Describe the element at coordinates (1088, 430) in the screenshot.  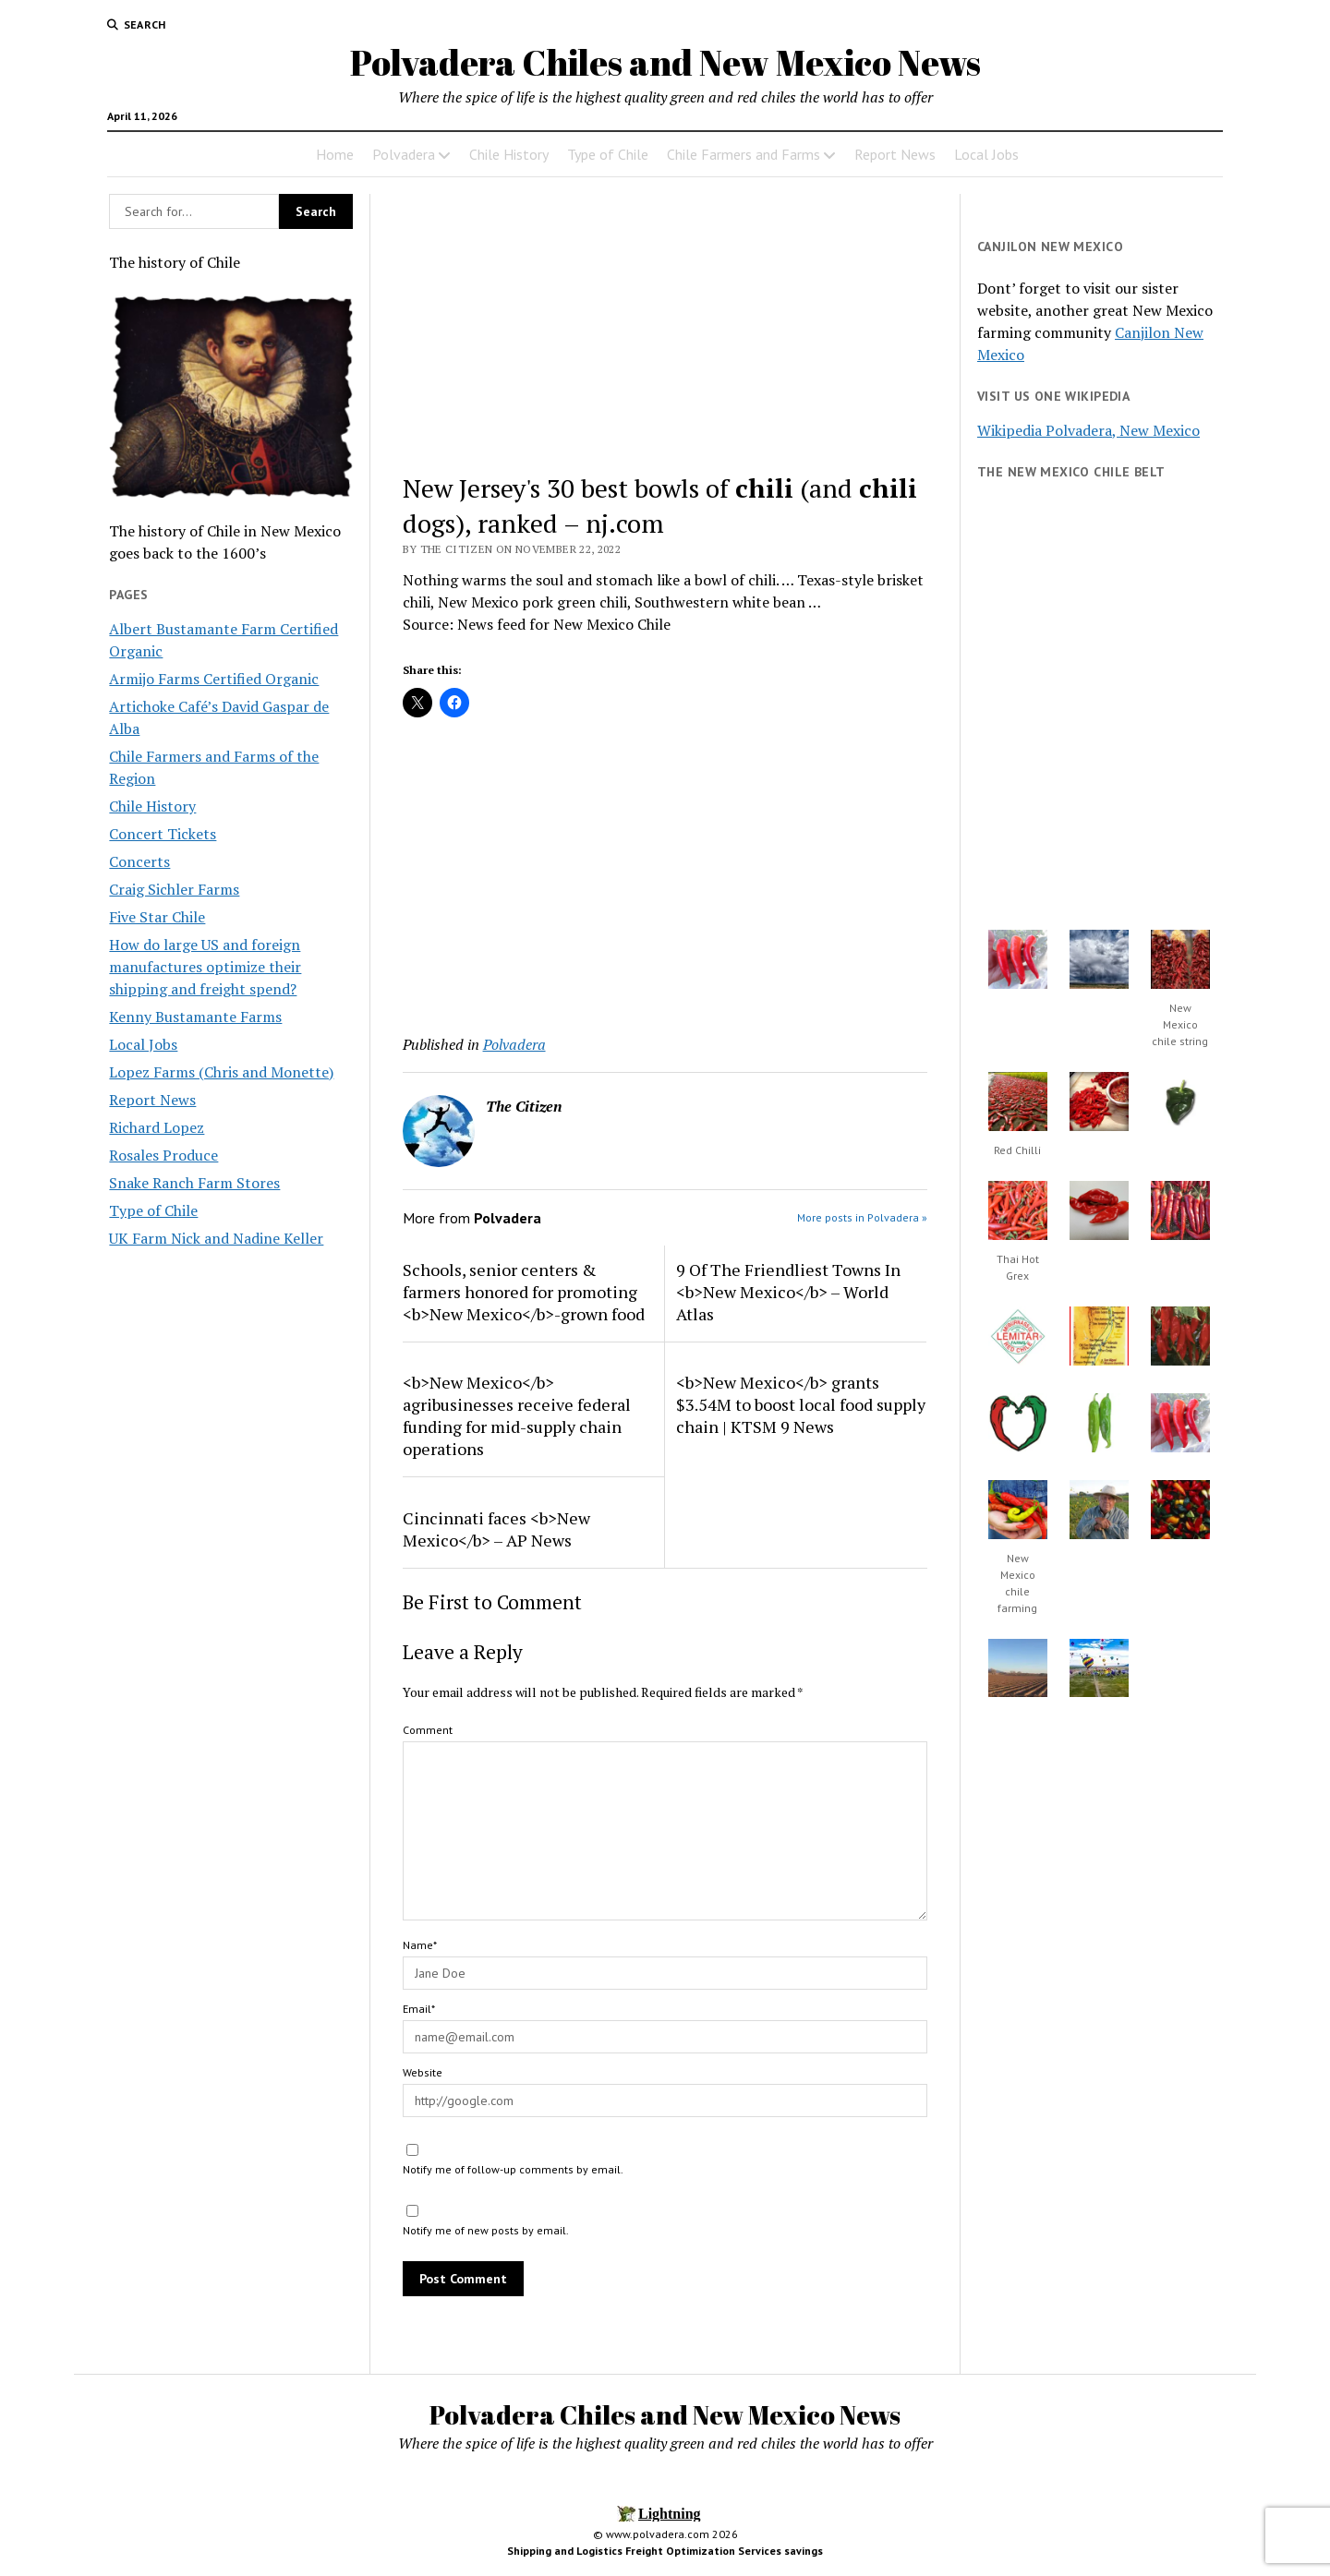
I see `Wikipedia Polvadera, New Mexico` at that location.